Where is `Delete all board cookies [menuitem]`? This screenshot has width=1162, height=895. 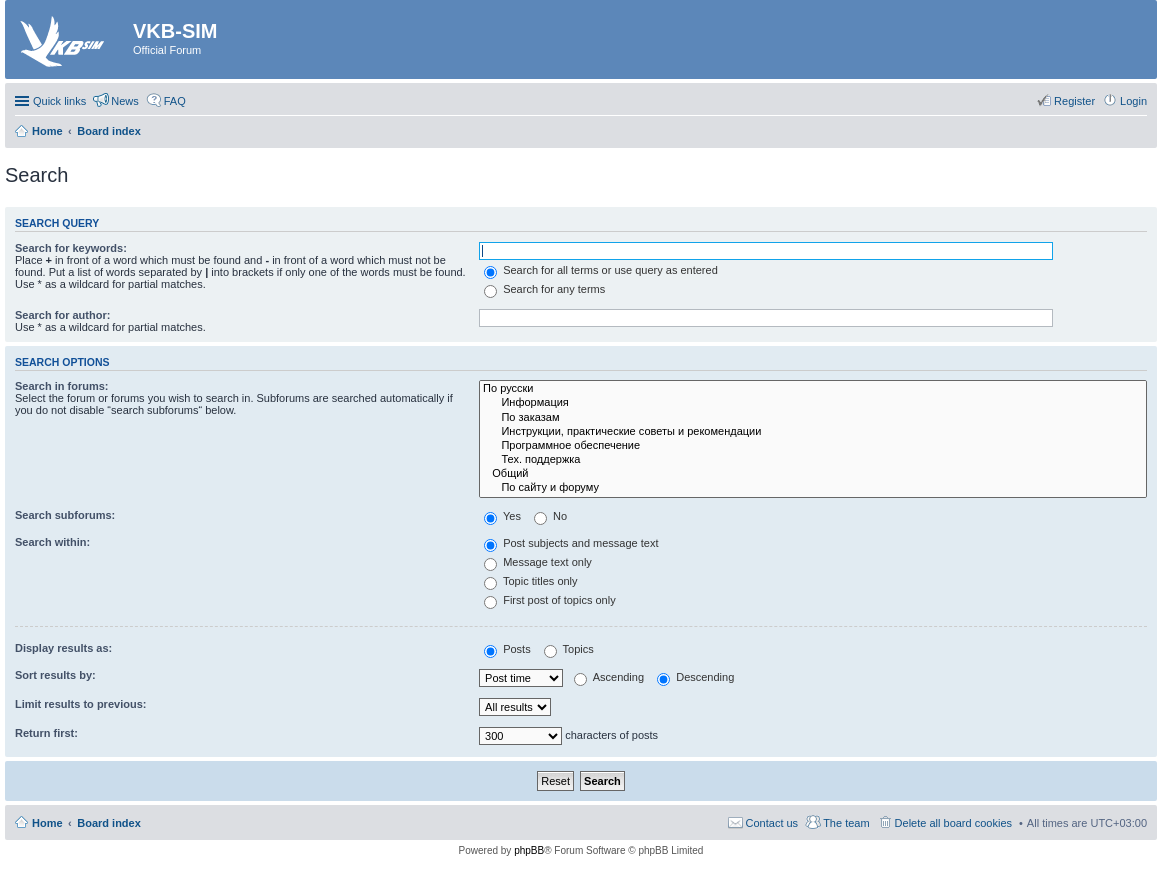 Delete all board cookies [menuitem] is located at coordinates (953, 823).